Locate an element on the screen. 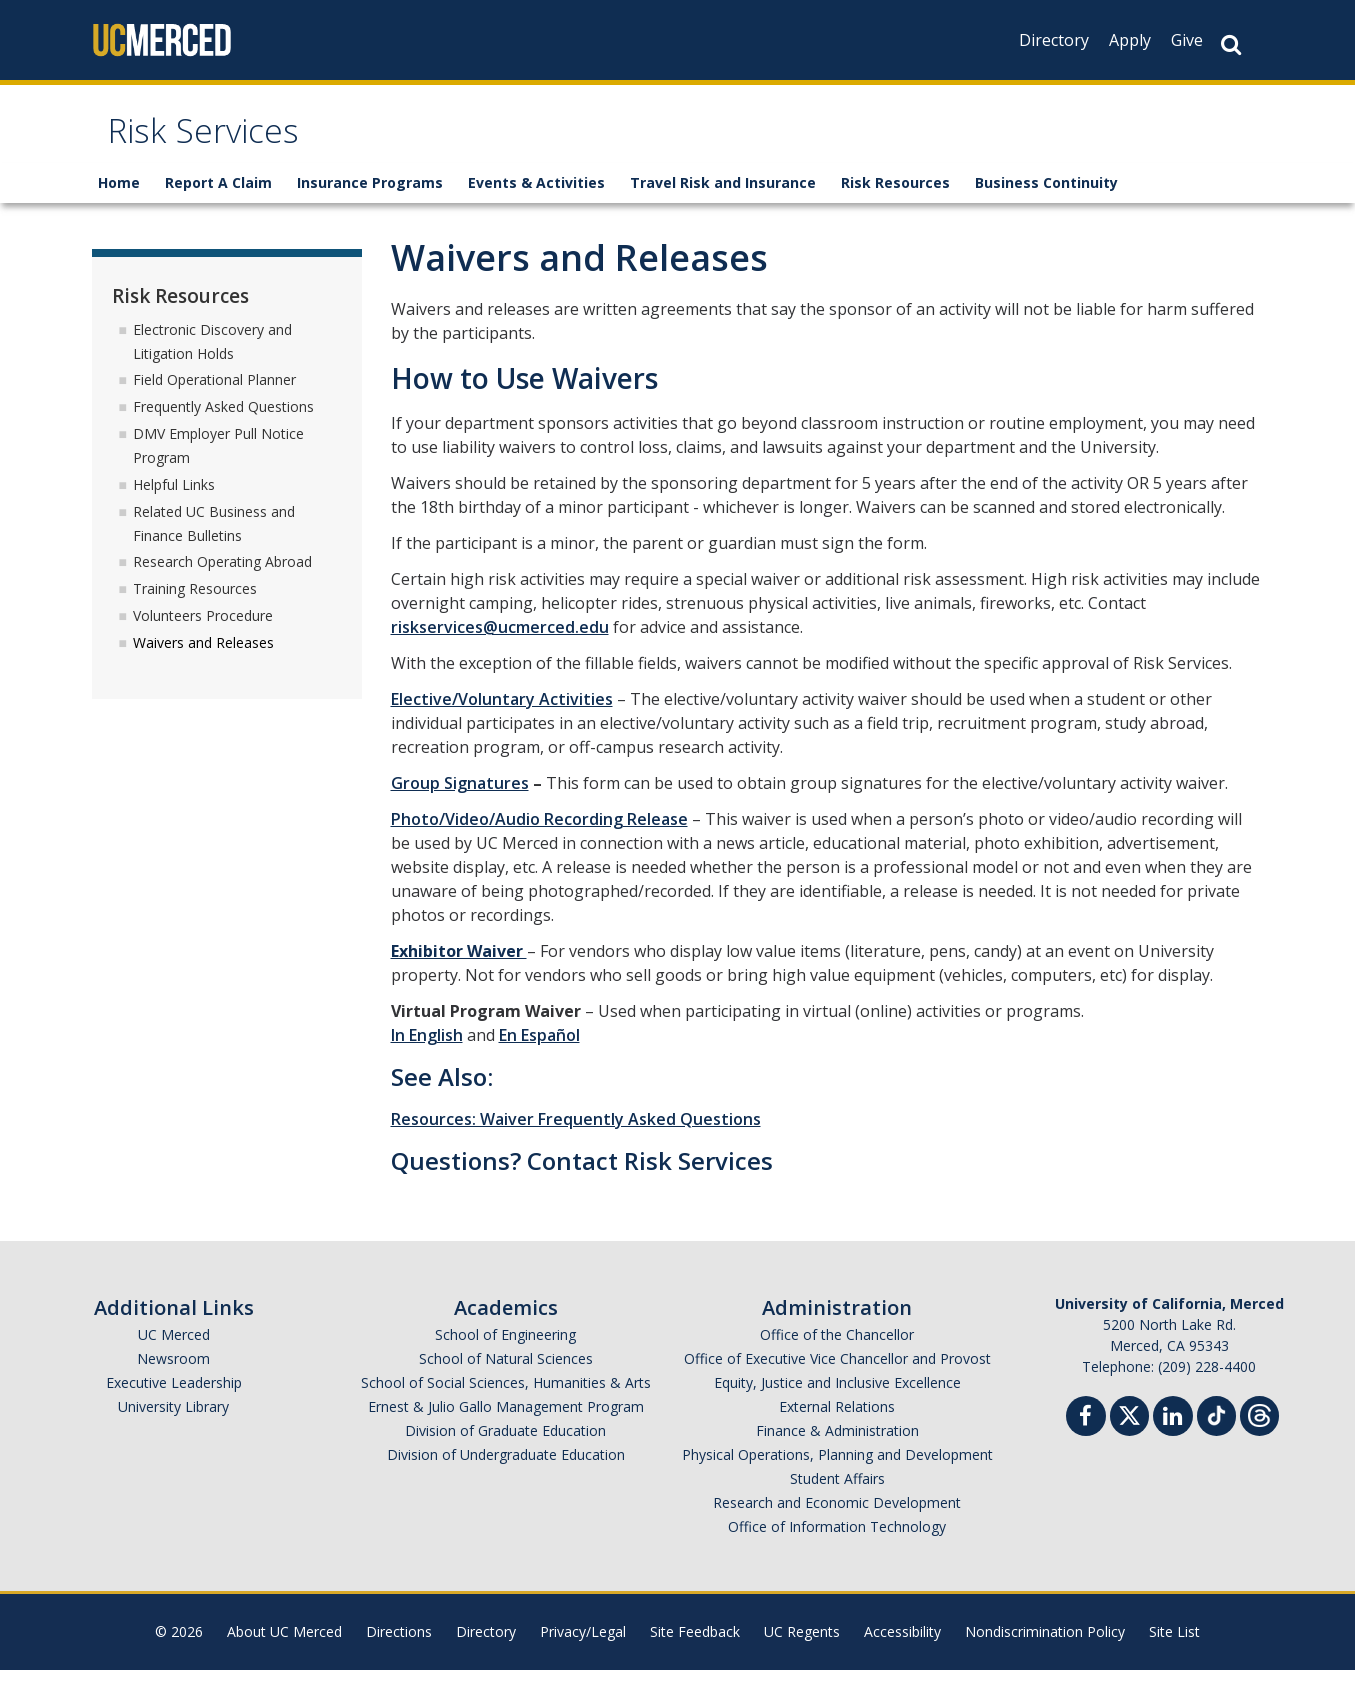  Risk Resources is located at coordinates (895, 197).